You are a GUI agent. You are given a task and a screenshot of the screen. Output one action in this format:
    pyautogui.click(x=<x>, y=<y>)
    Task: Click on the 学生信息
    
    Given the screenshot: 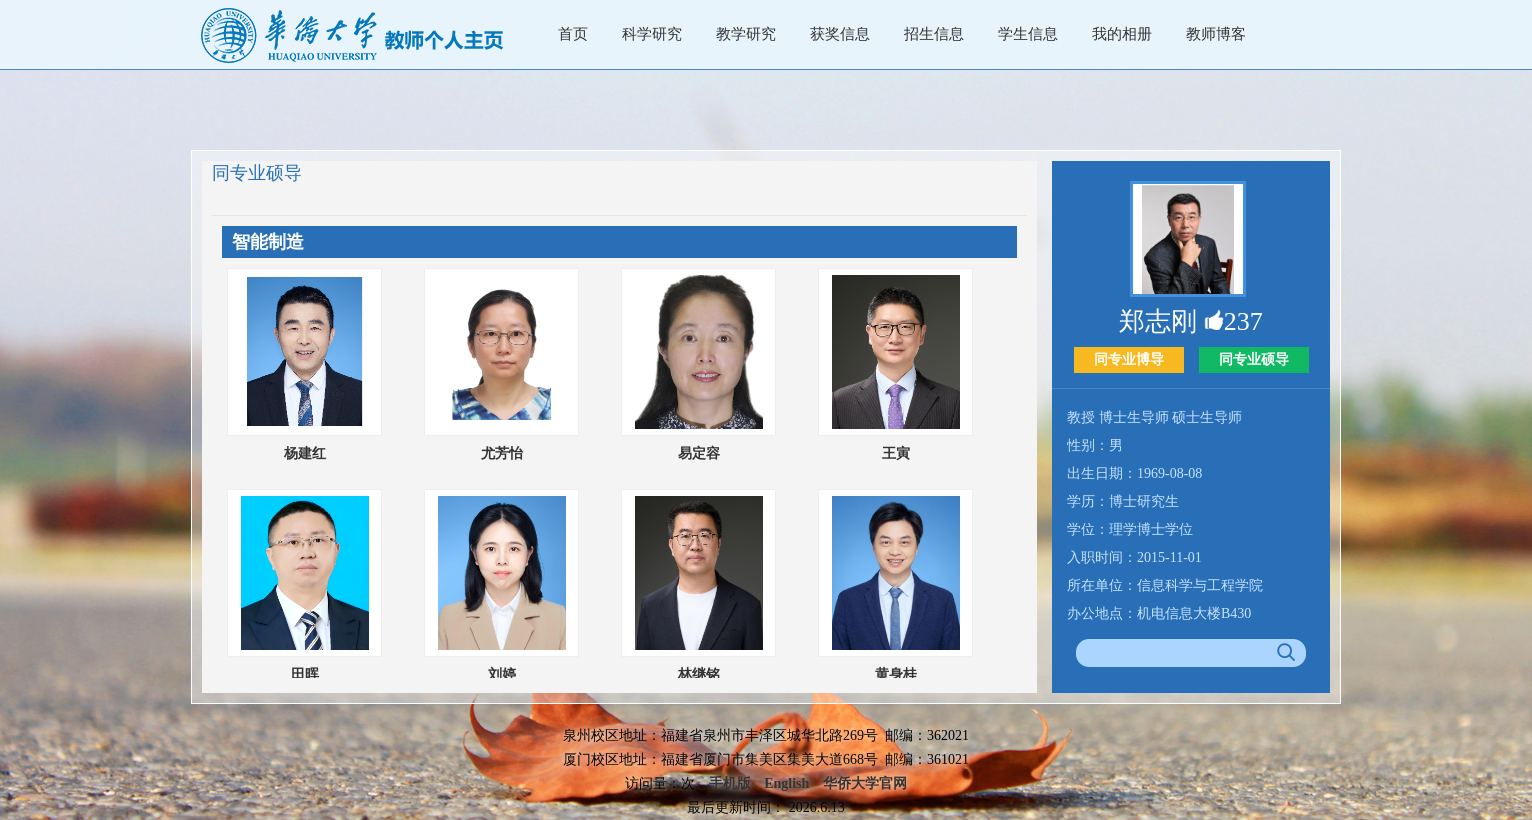 What is the action you would take?
    pyautogui.click(x=1028, y=34)
    